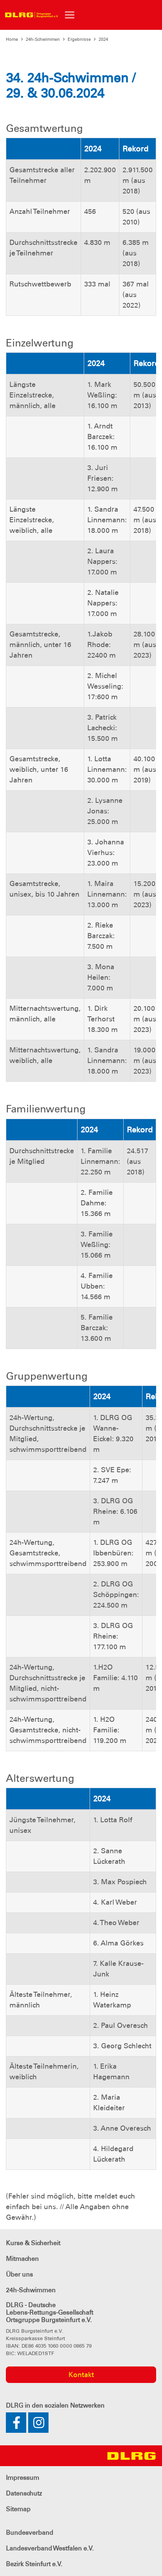 Image resolution: width=162 pixels, height=2576 pixels. I want to click on Impressum, so click(22, 2477).